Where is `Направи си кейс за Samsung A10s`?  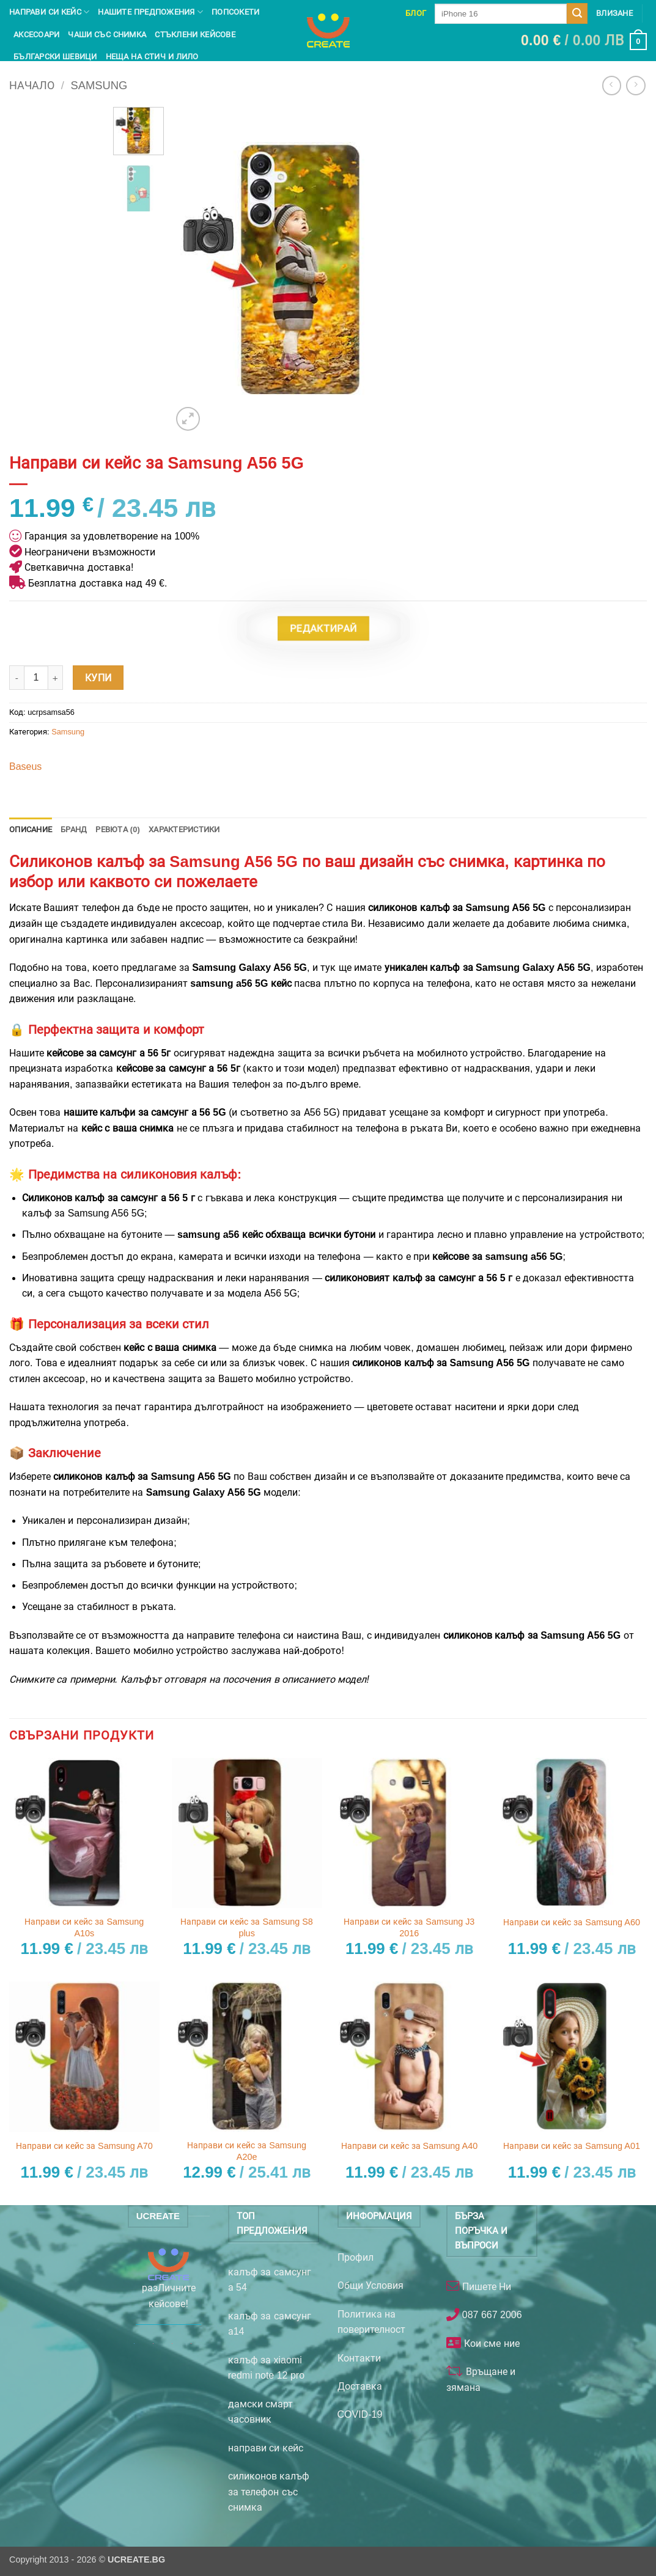 Направи си кейс за Samsung A10s is located at coordinates (84, 1927).